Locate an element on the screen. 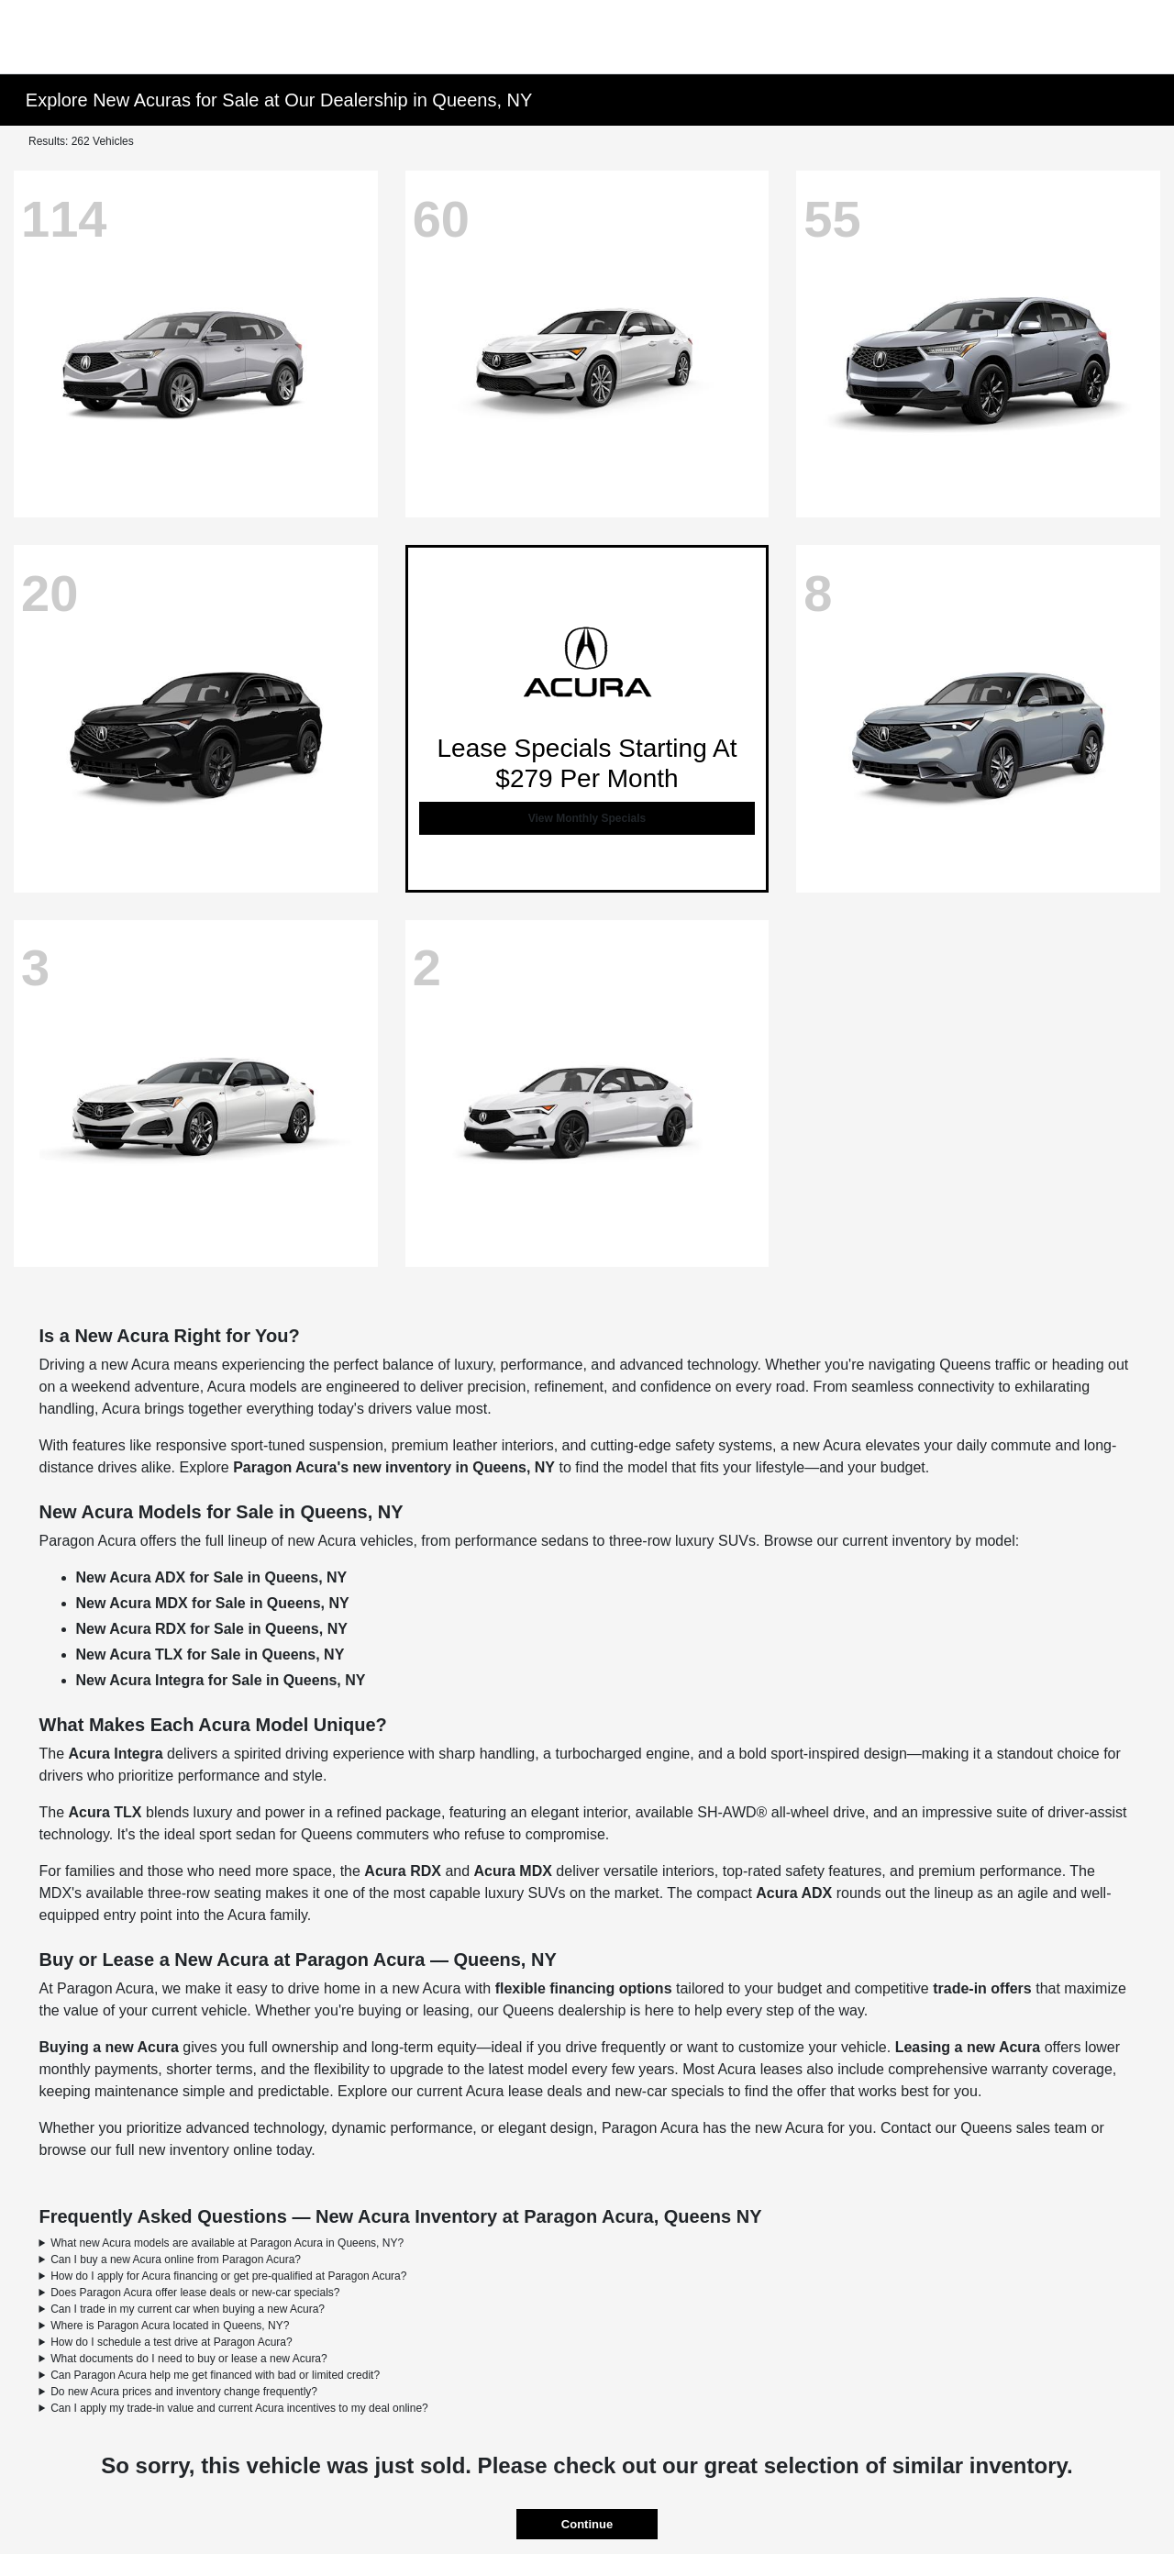  How do I schedule a test drive at Paragon Acura? is located at coordinates (171, 2342).